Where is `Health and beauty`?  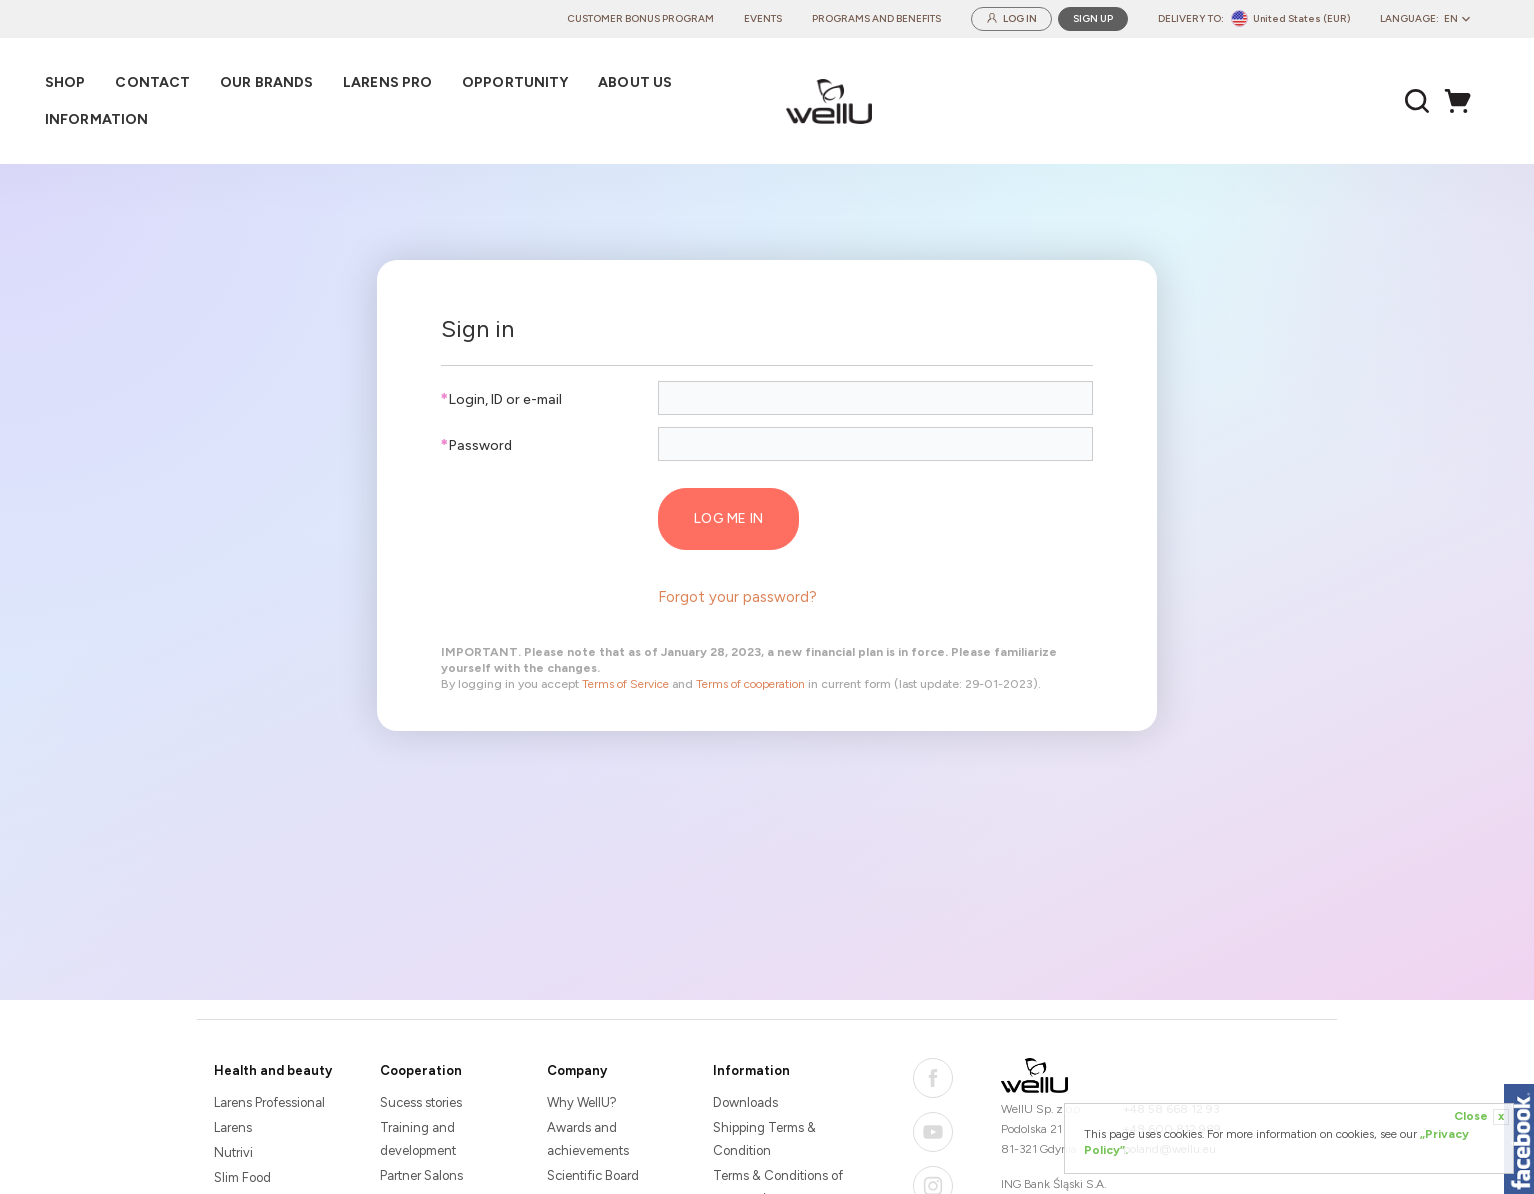 Health and beauty is located at coordinates (273, 1070).